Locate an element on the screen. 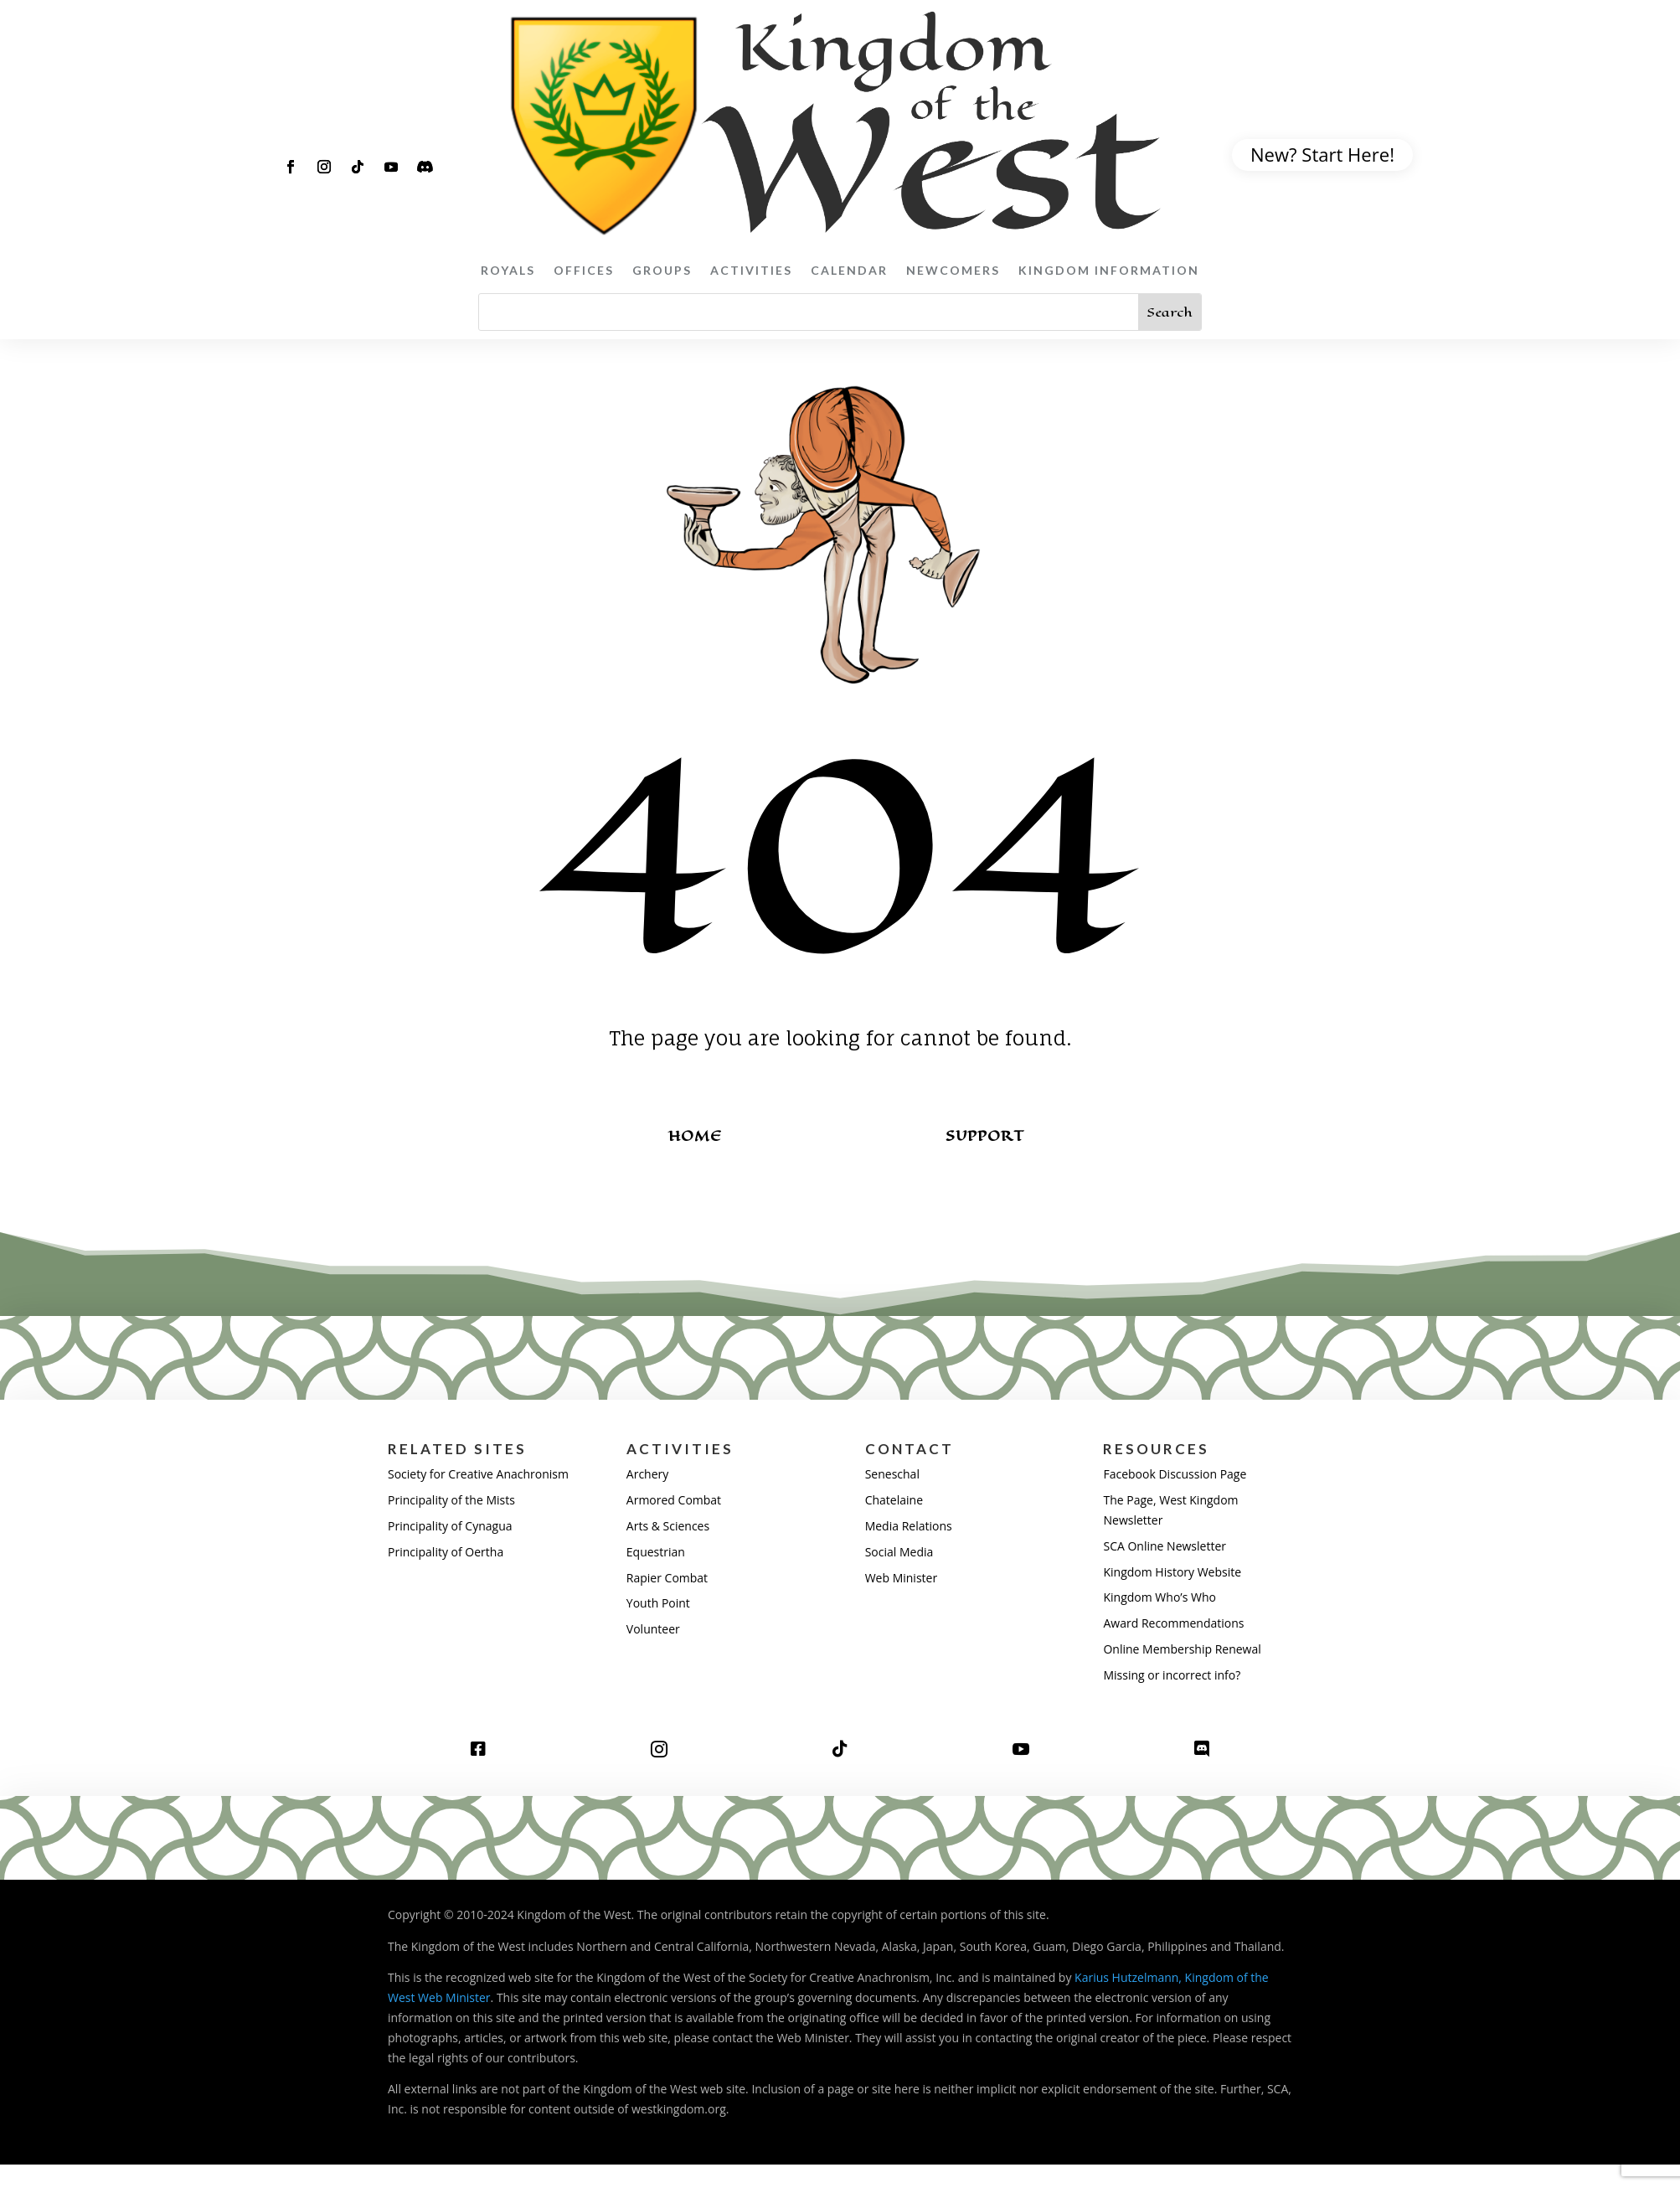  Principality of Oertha is located at coordinates (445, 1552).